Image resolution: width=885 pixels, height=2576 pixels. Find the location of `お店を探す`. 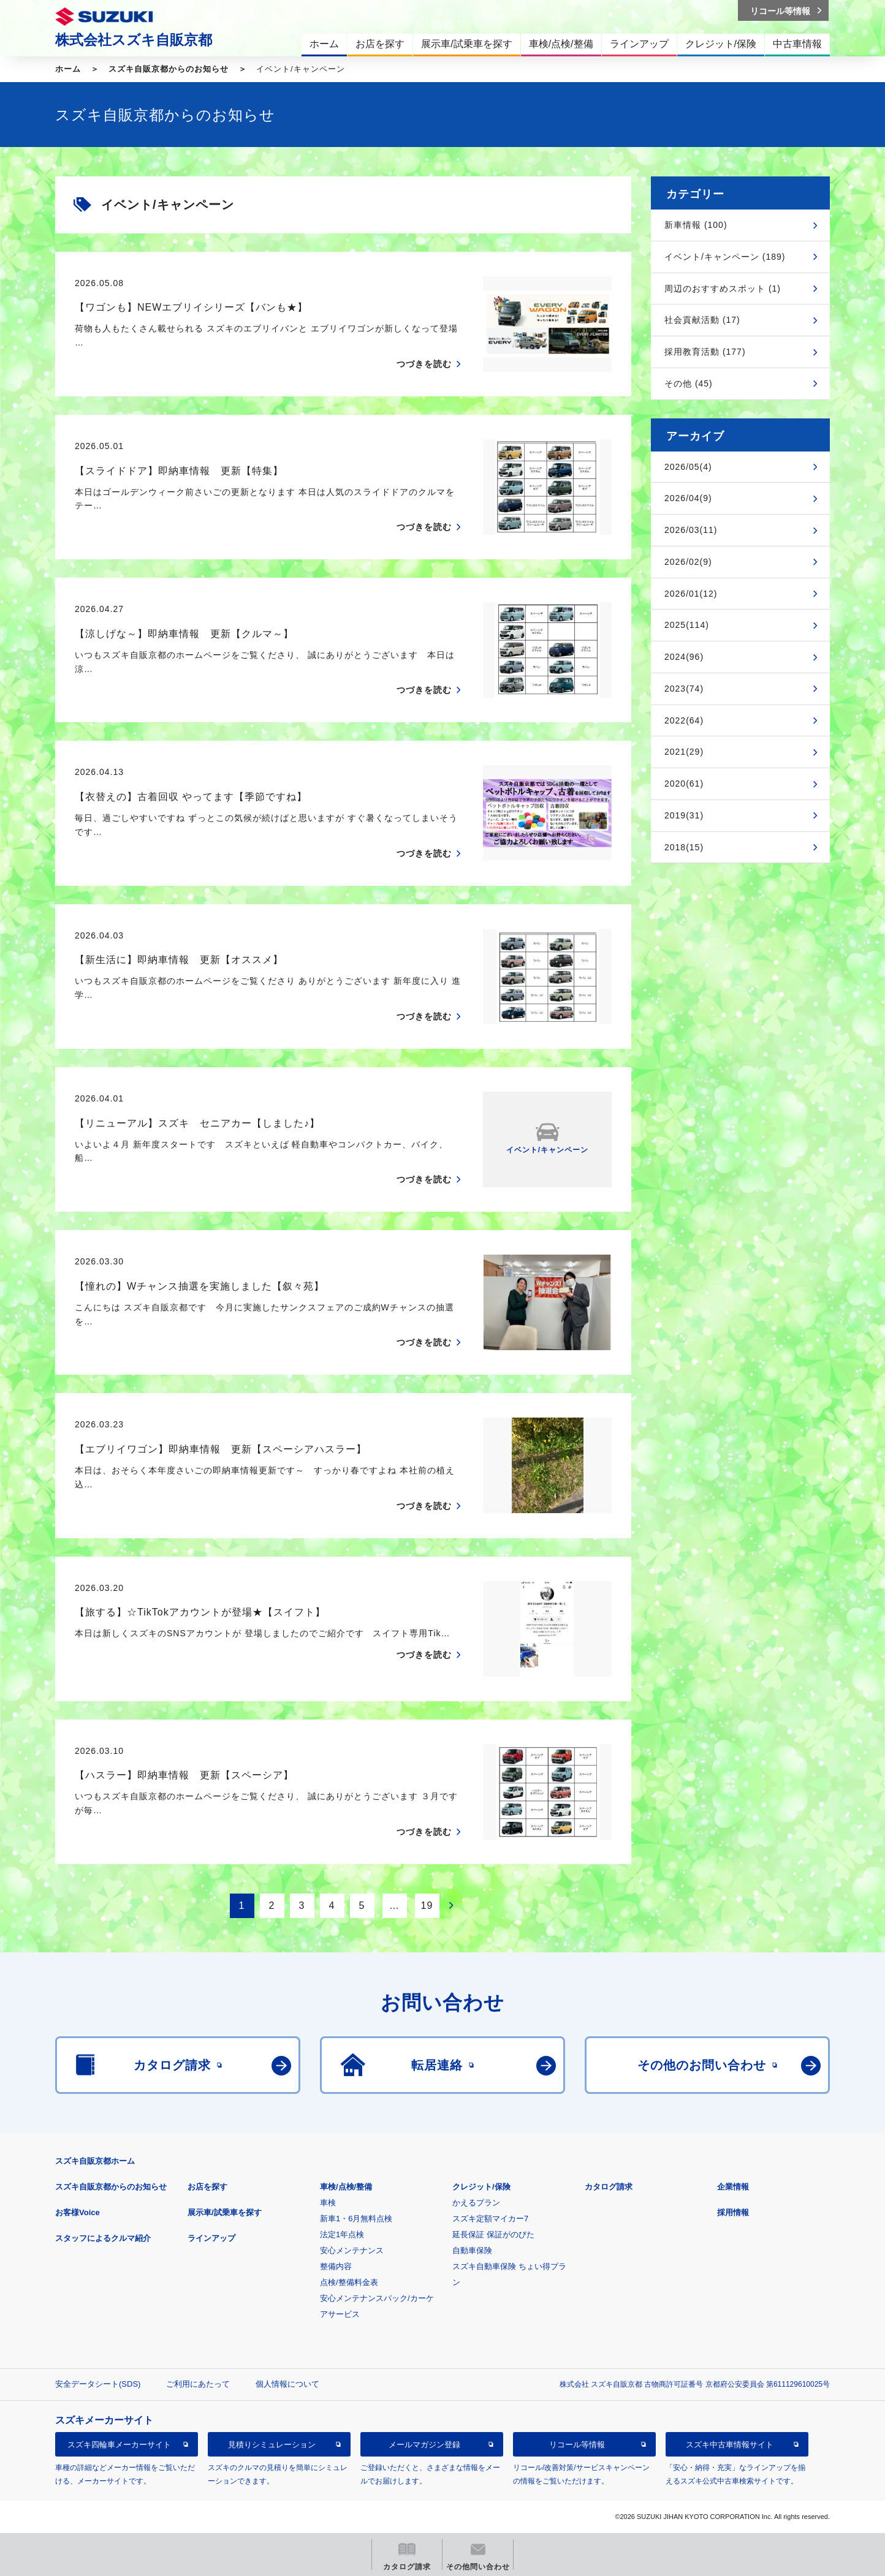

お店を探す is located at coordinates (207, 2186).